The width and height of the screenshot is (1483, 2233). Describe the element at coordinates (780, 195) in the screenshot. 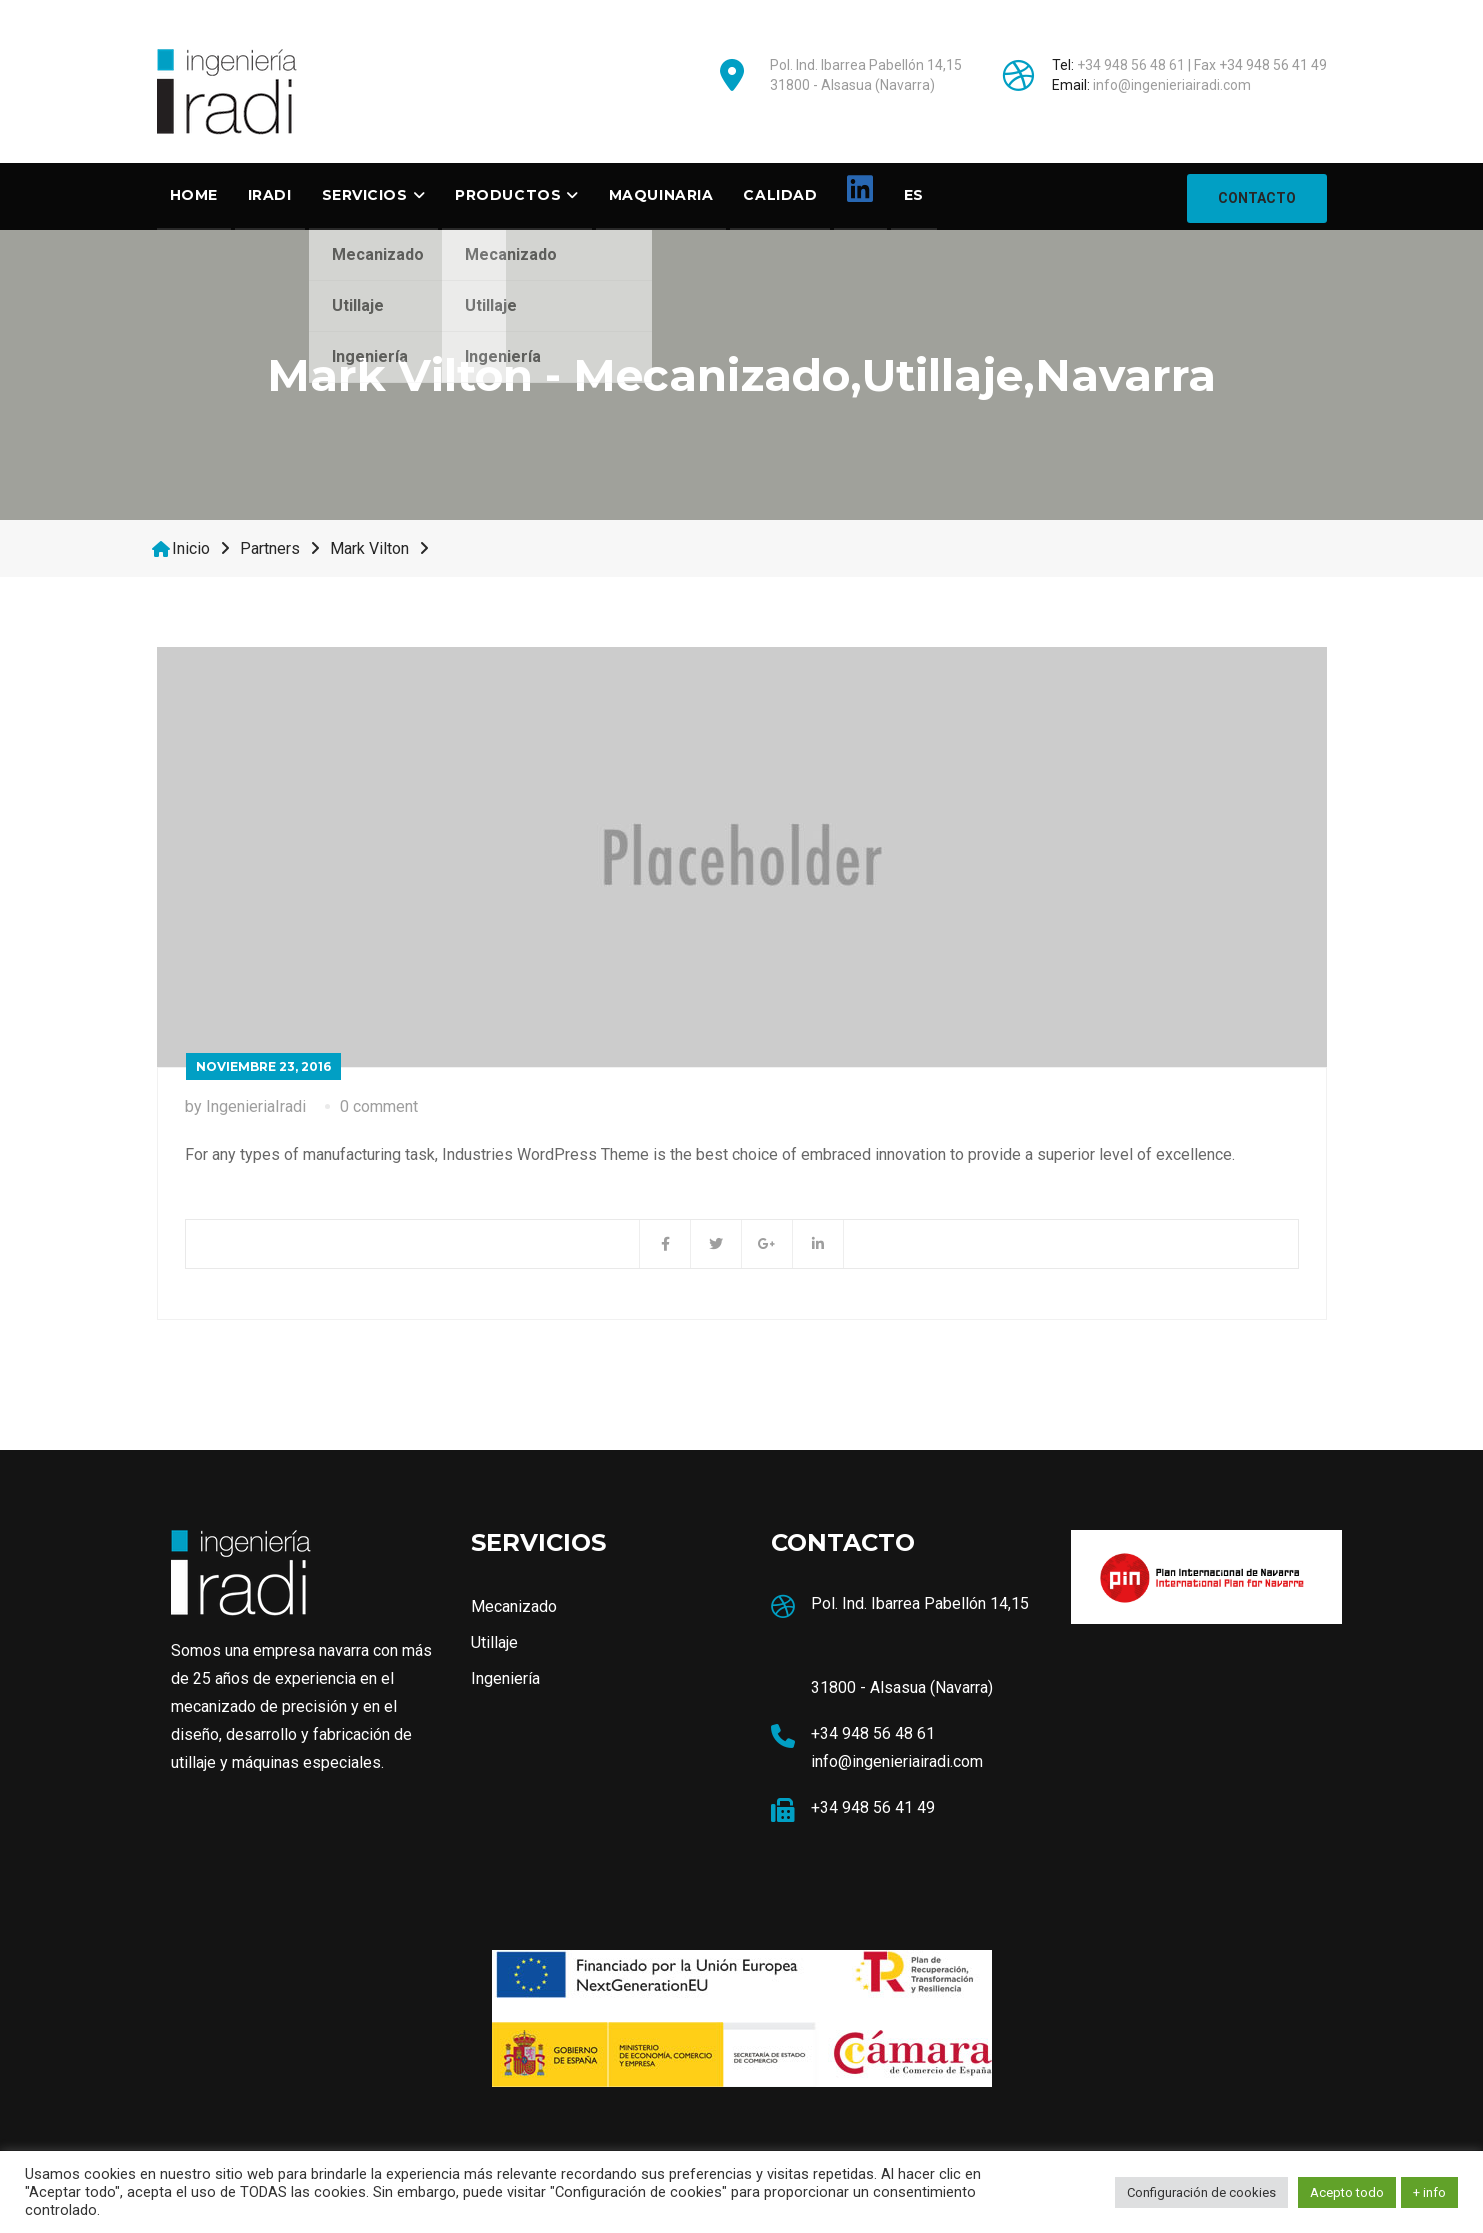

I see `Calidad` at that location.